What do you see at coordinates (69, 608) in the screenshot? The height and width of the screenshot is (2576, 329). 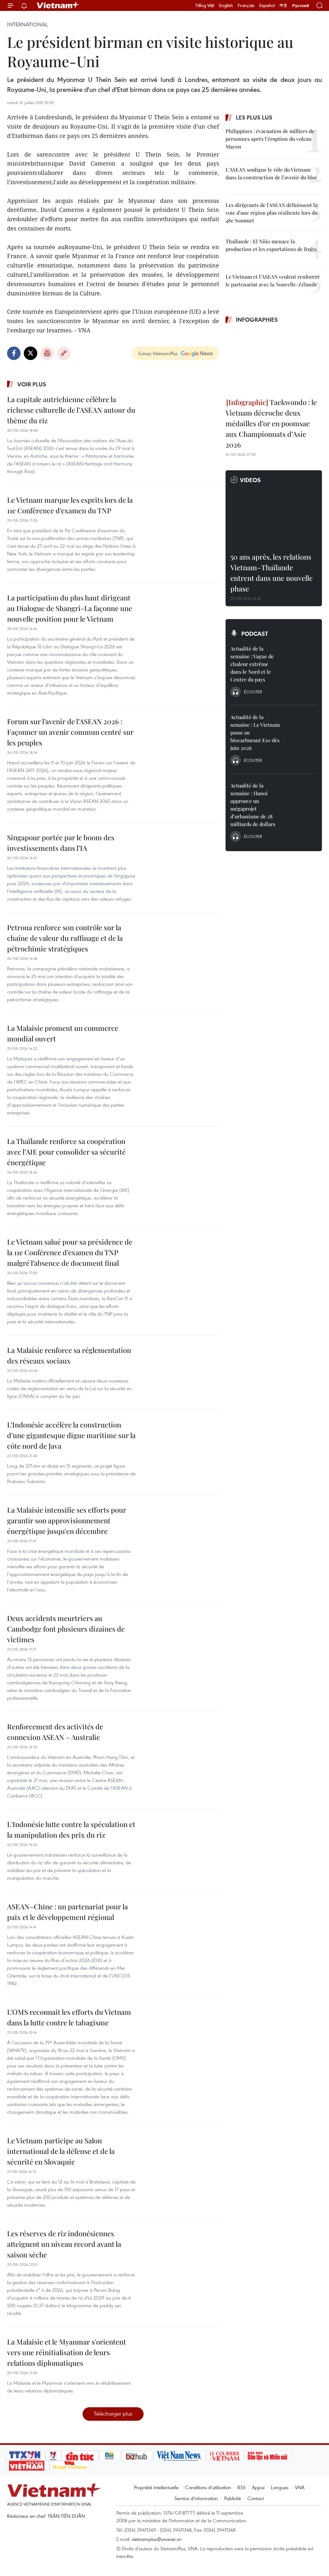 I see `La participation du plus haut dirigeant au Dialogue de Shangri-La façonne une nouvelle position pour le Vietnam` at bounding box center [69, 608].